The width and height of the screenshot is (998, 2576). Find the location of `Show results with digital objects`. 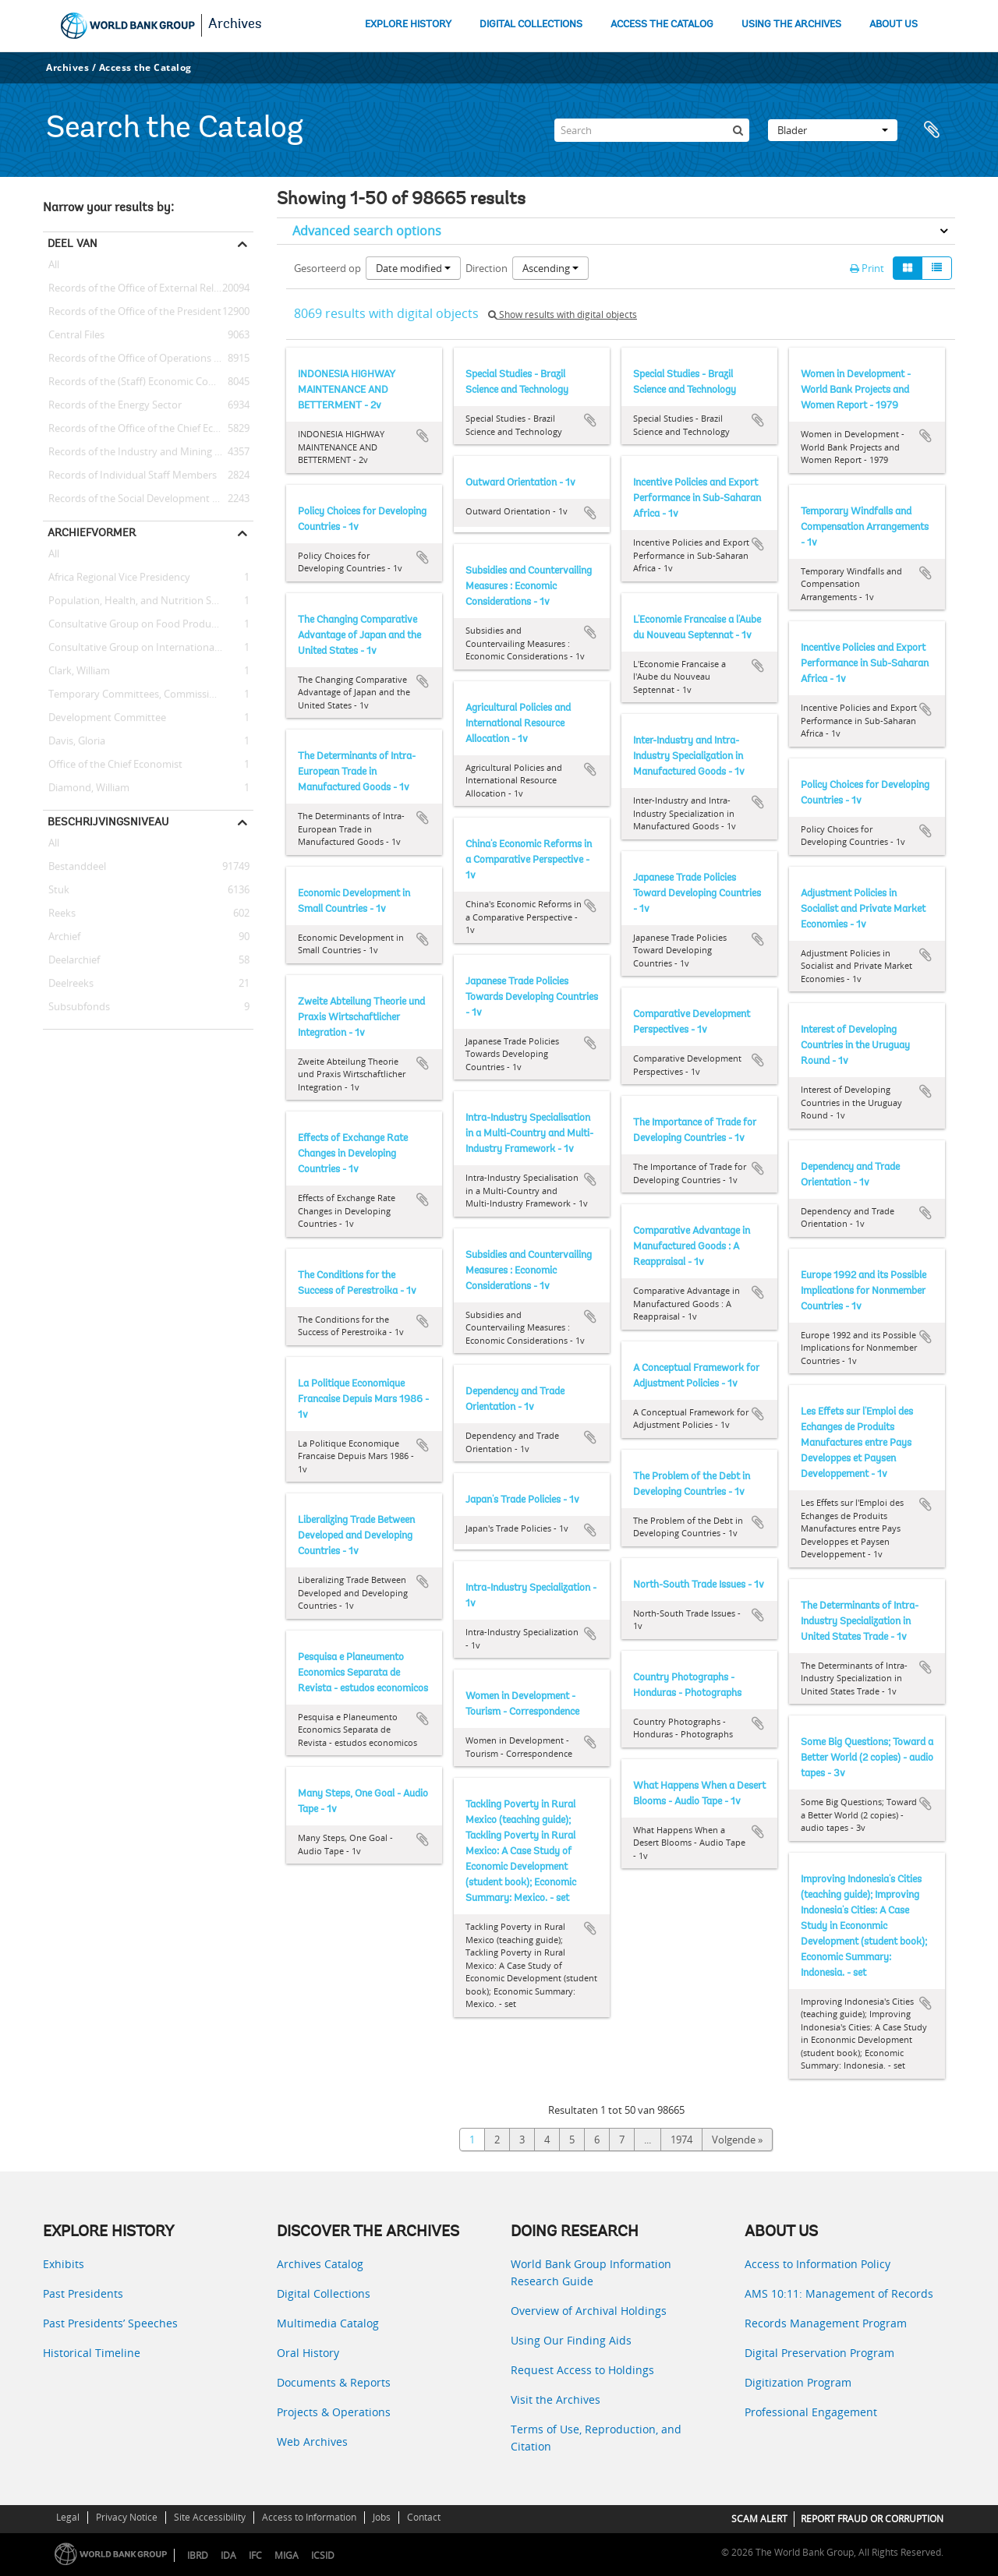

Show results with digital objects is located at coordinates (562, 314).